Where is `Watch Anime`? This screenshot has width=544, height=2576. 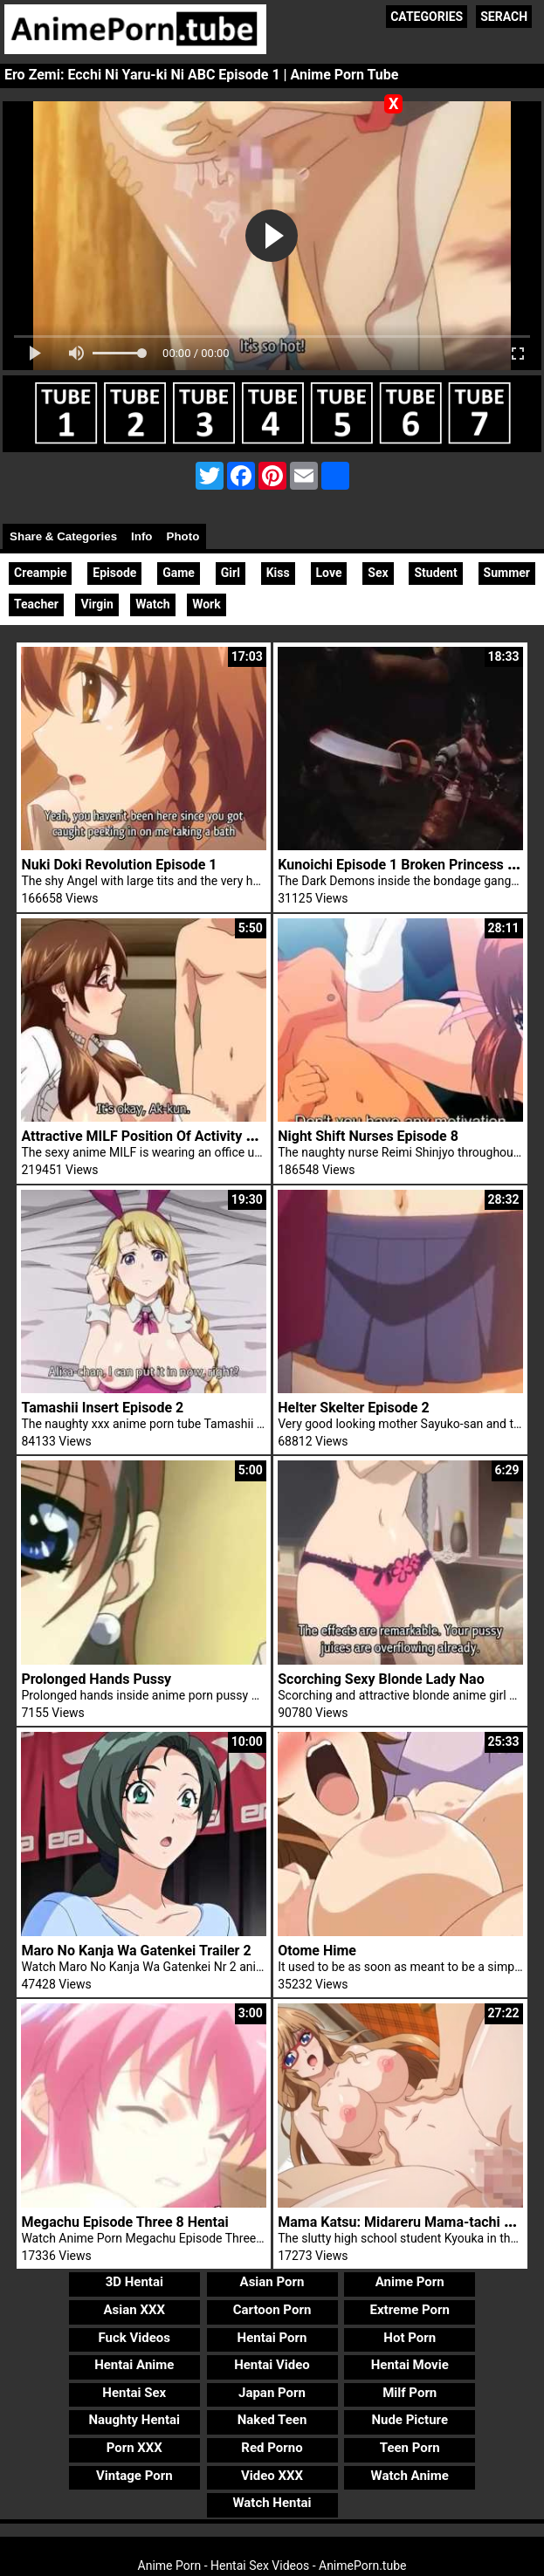 Watch Anime is located at coordinates (410, 2475).